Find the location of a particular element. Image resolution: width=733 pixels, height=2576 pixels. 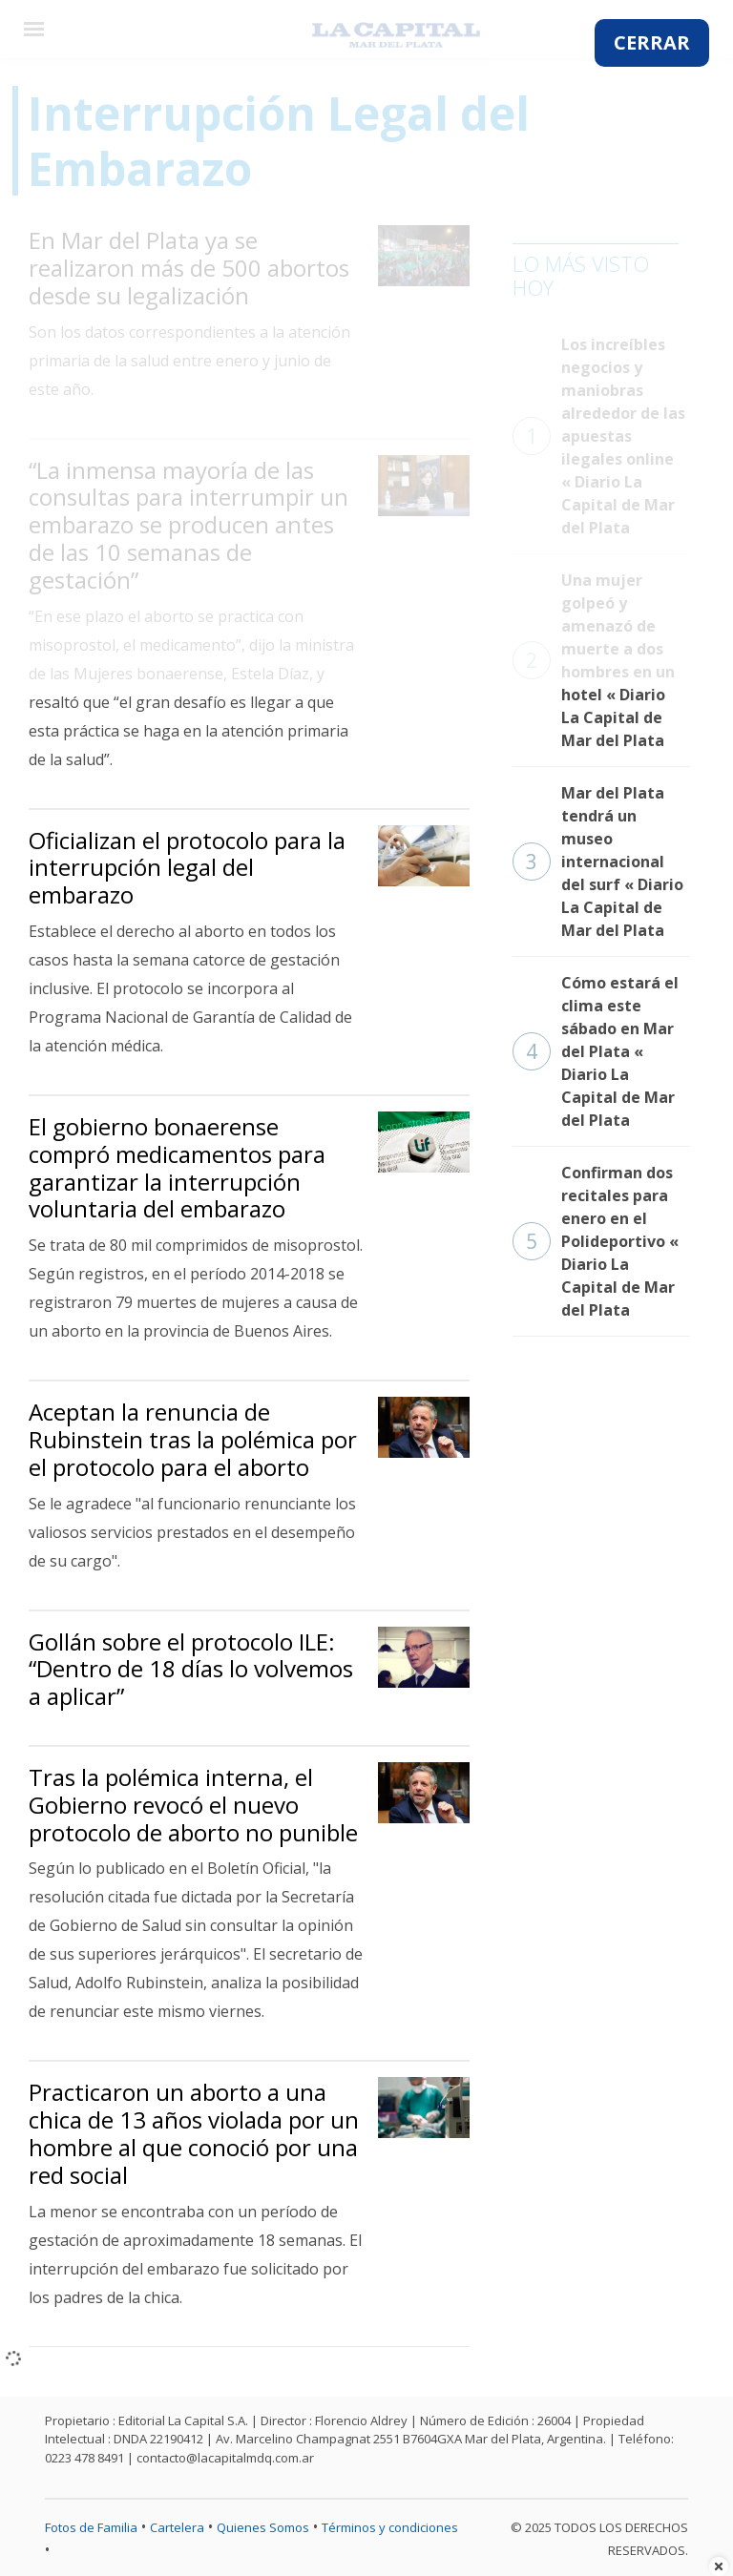

Cómo estará el clima este sábado en Mar del Plata « Diario La Capital de Mar del Plata is located at coordinates (596, 1051).